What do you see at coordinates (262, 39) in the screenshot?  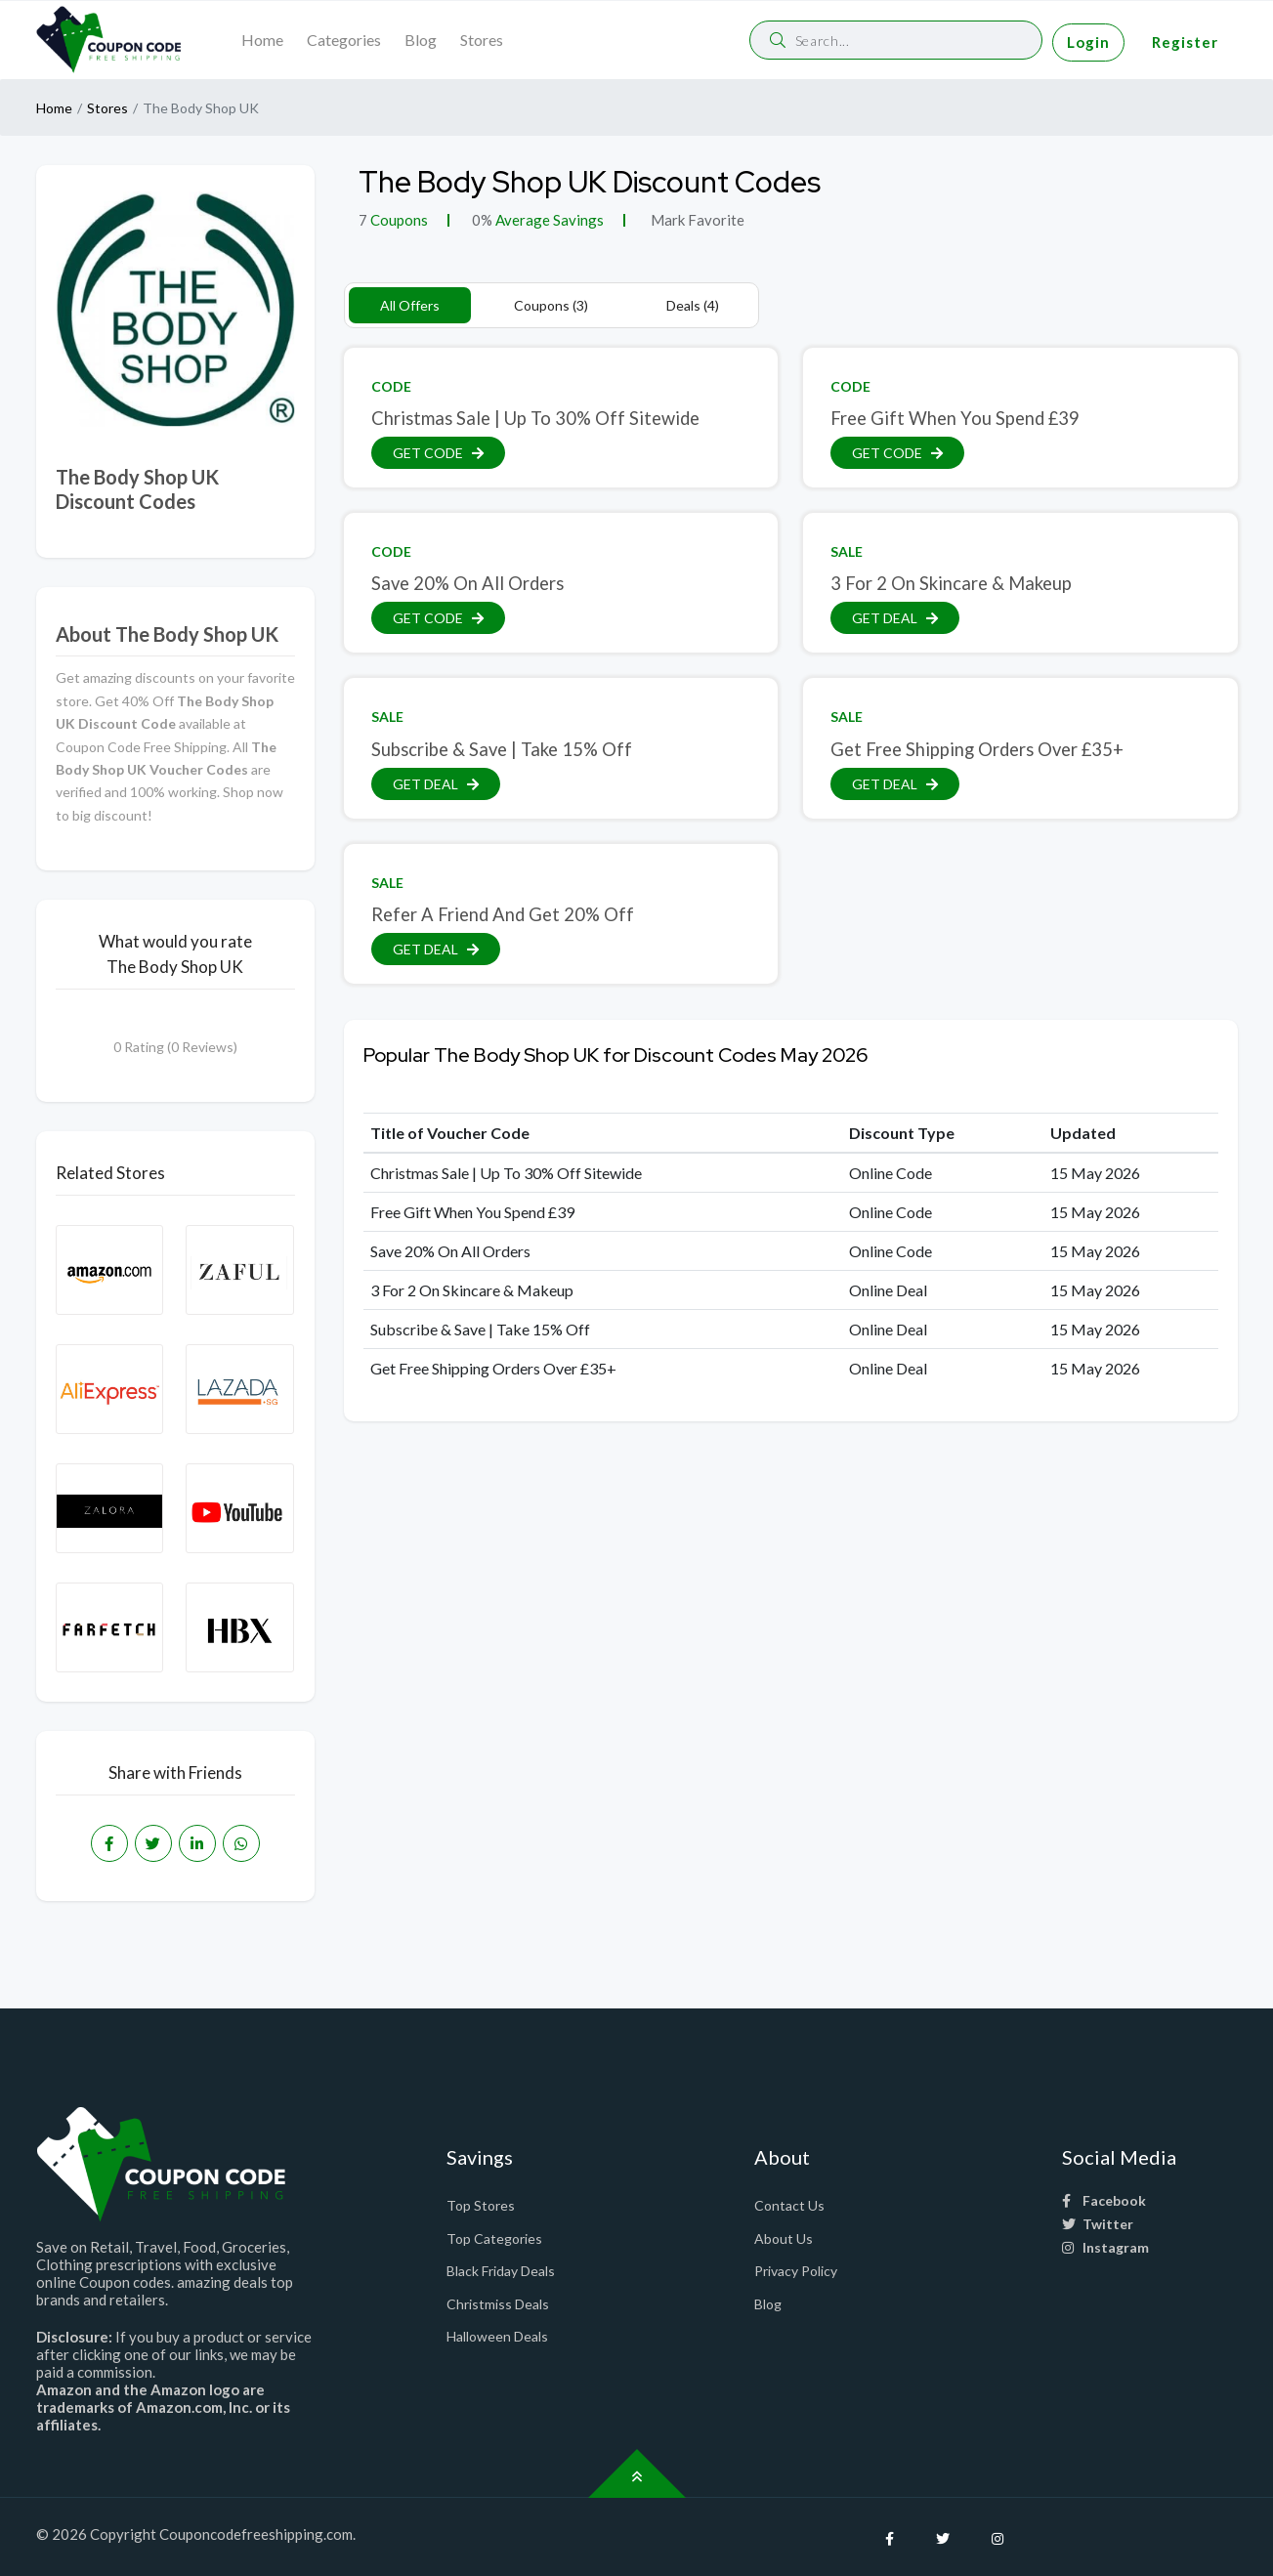 I see `Home` at bounding box center [262, 39].